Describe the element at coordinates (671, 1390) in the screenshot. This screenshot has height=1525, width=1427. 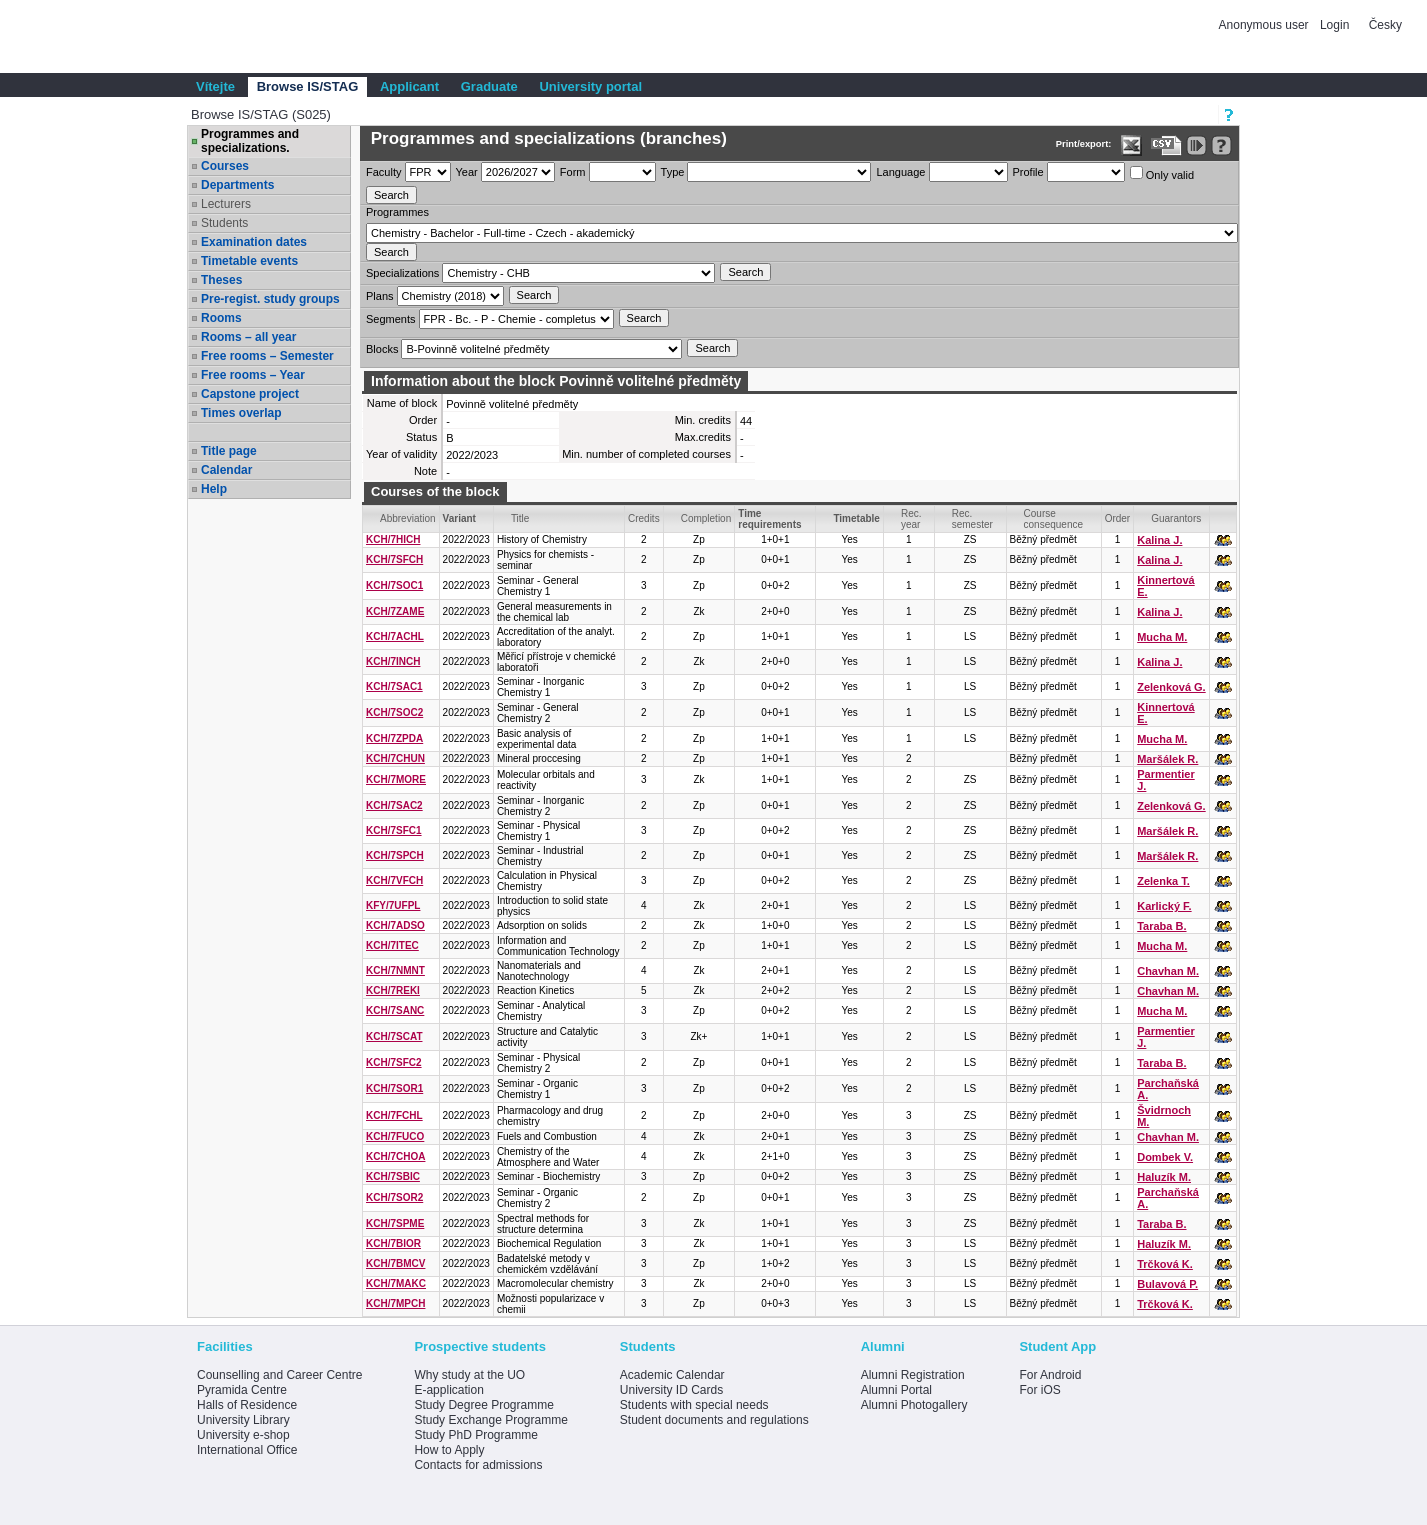
I see `University ID Cards` at that location.